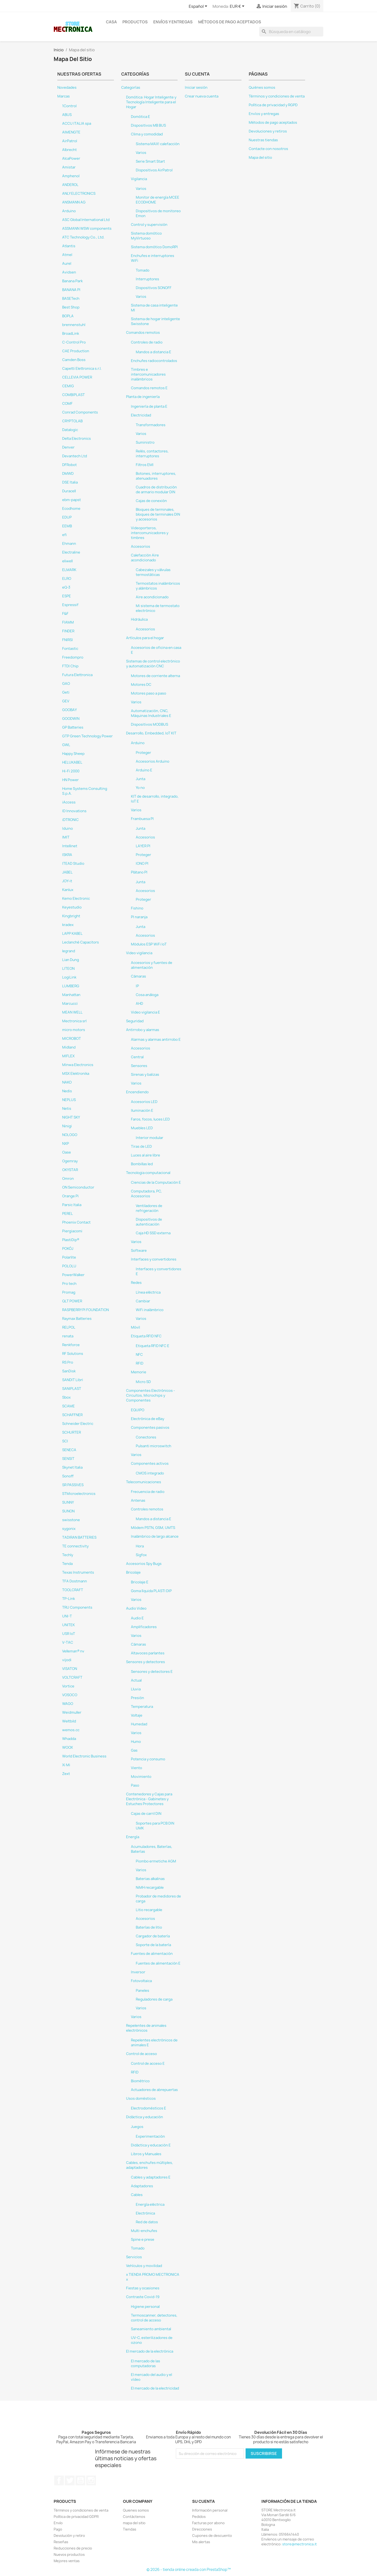 This screenshot has width=377, height=2576. What do you see at coordinates (150, 425) in the screenshot?
I see `Transformadores` at bounding box center [150, 425].